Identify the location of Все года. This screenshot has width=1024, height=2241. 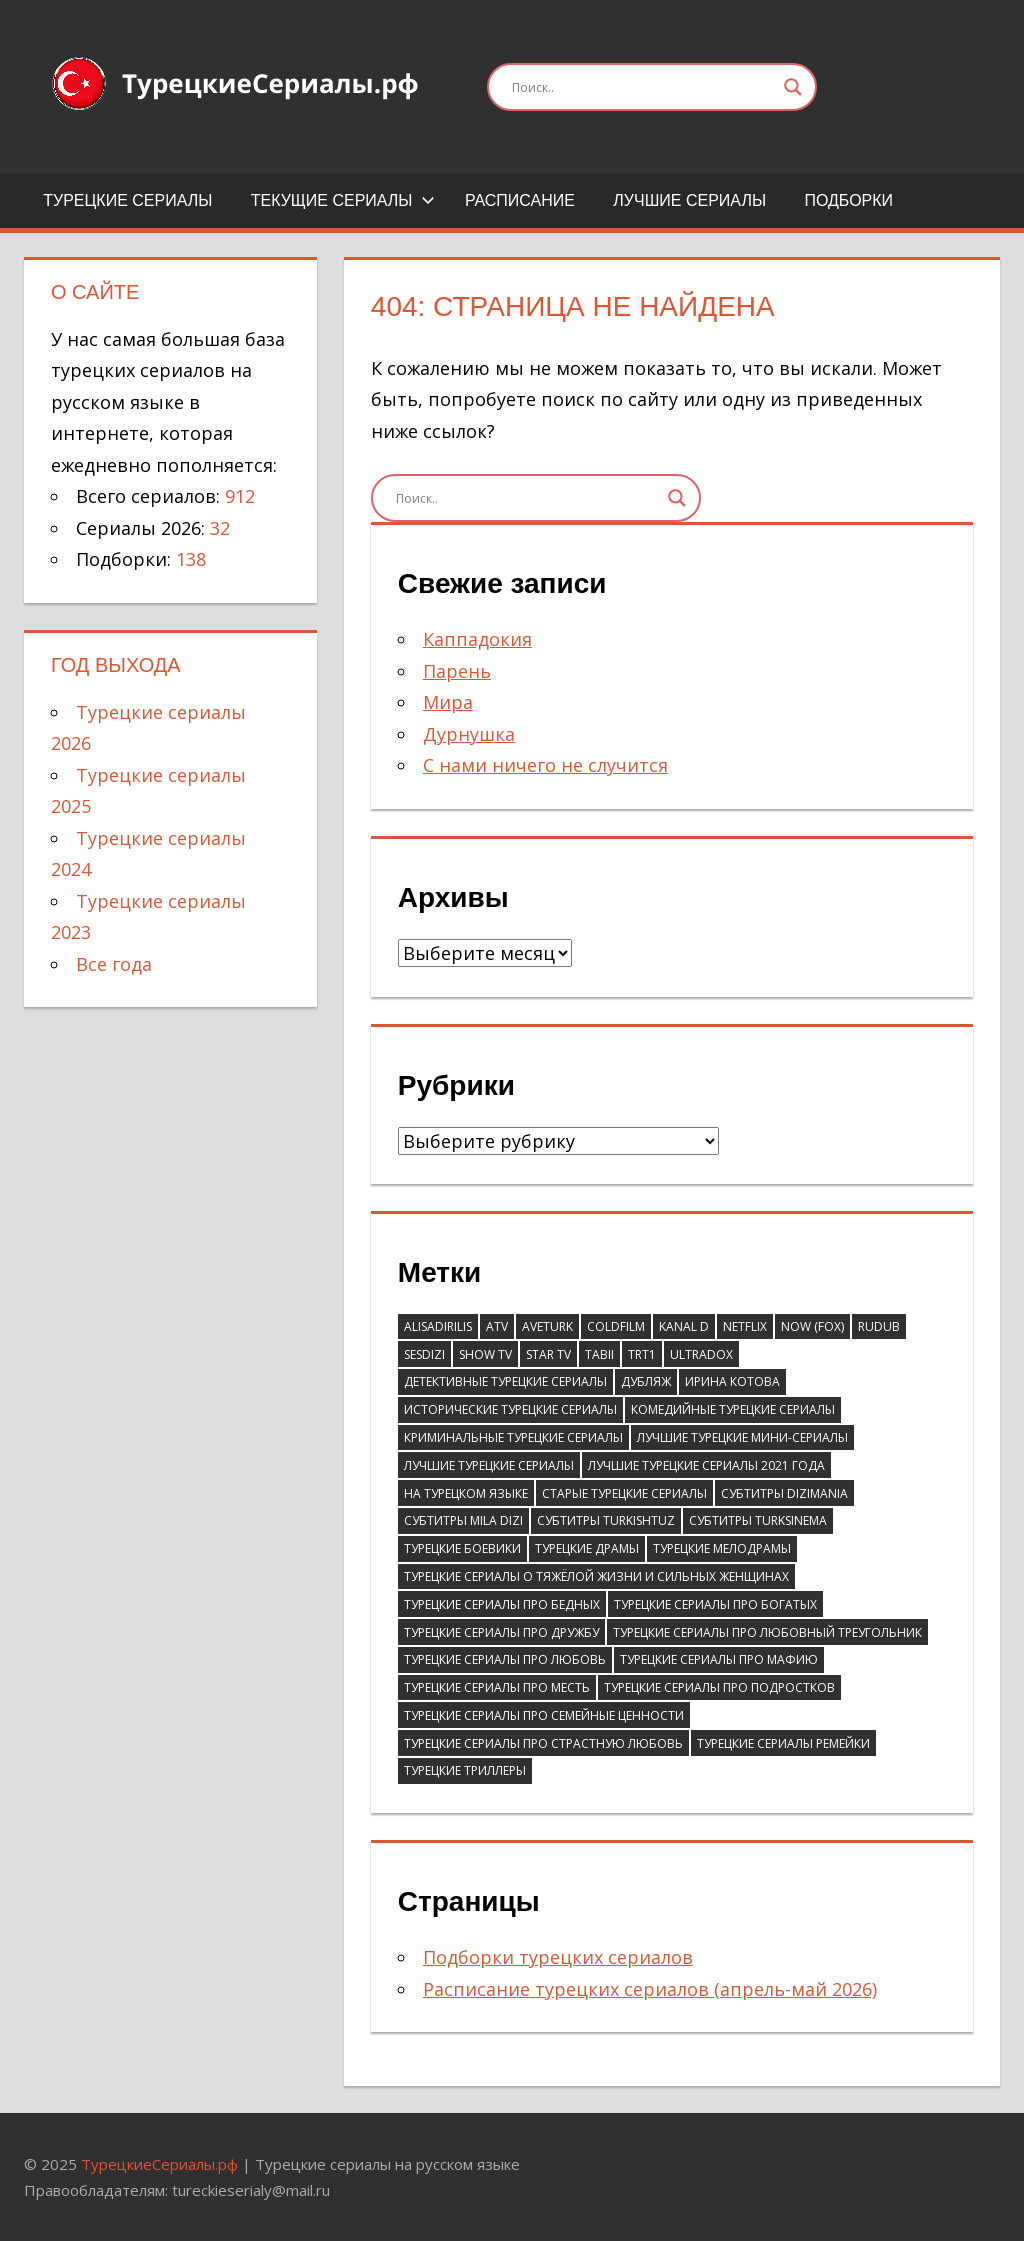
(114, 964).